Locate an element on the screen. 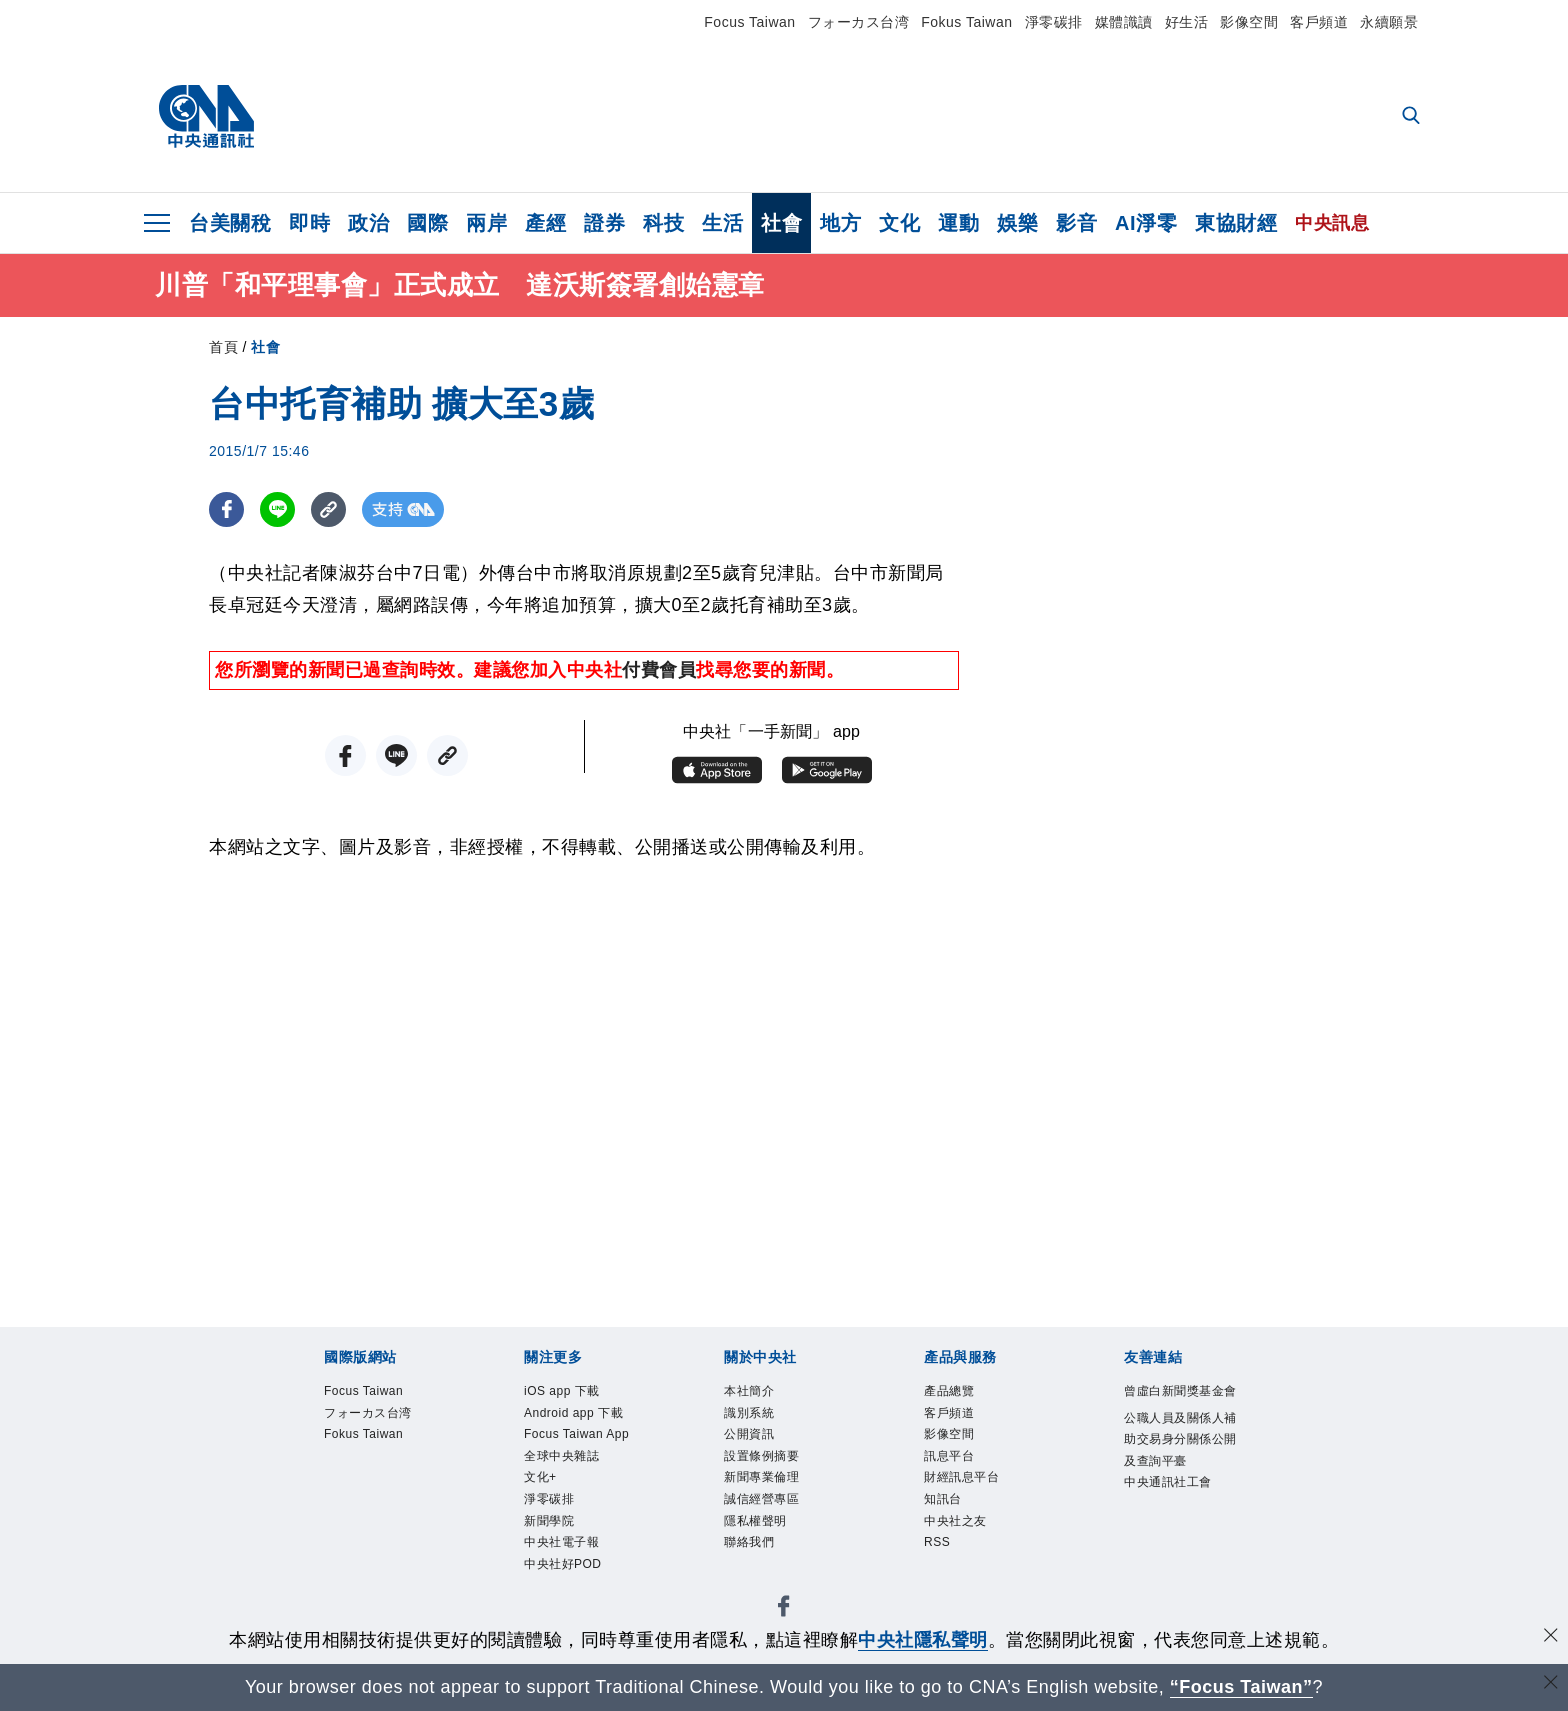  Focus Taiwan App is located at coordinates (576, 1483).